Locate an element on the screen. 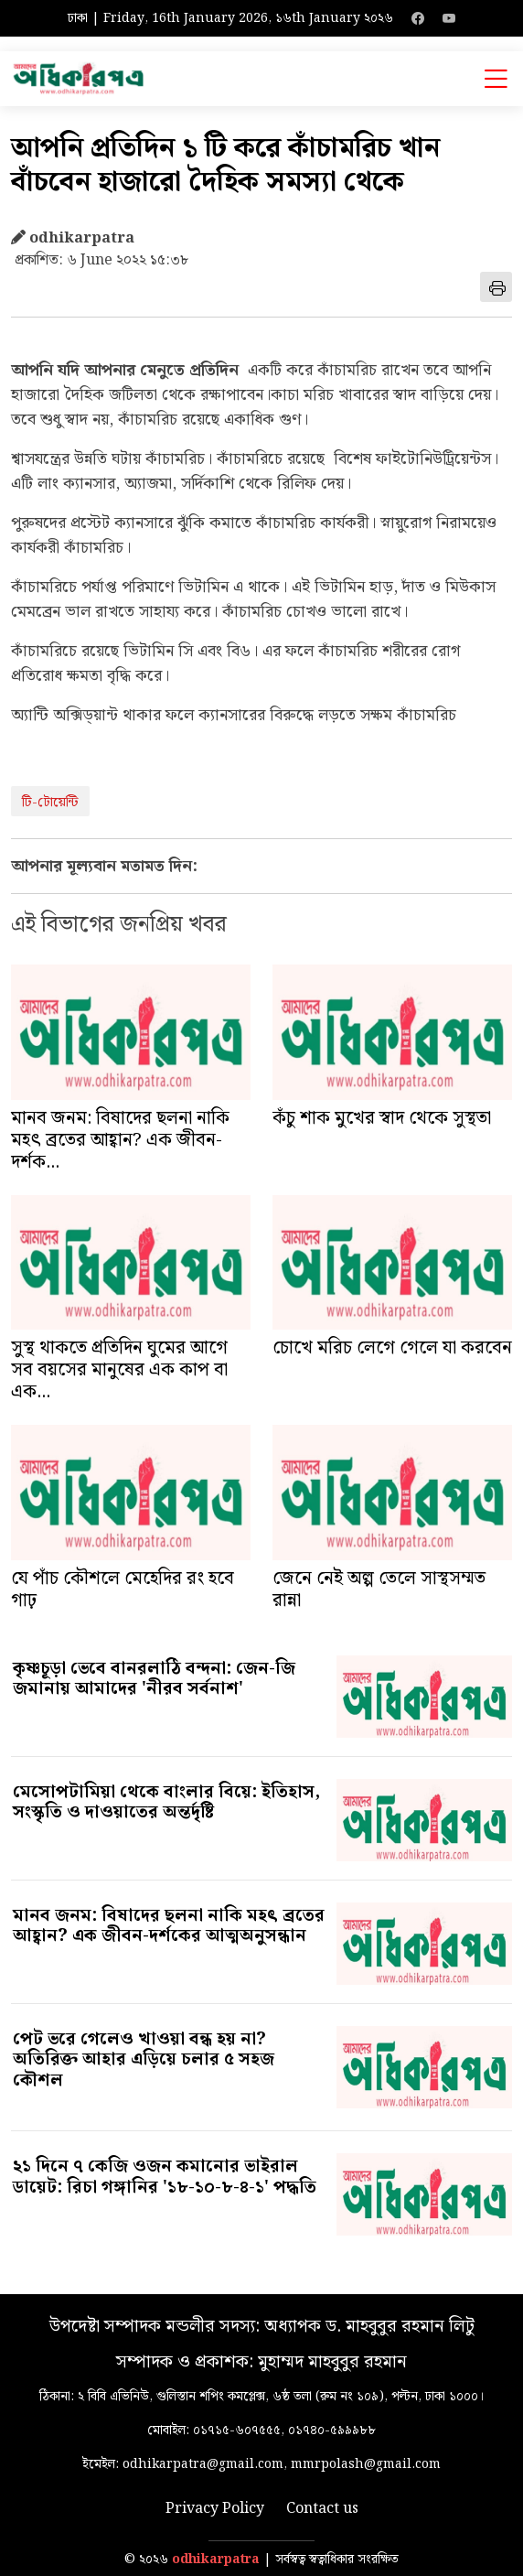 This screenshot has width=523, height=2576. Privacy Policy is located at coordinates (214, 2509).